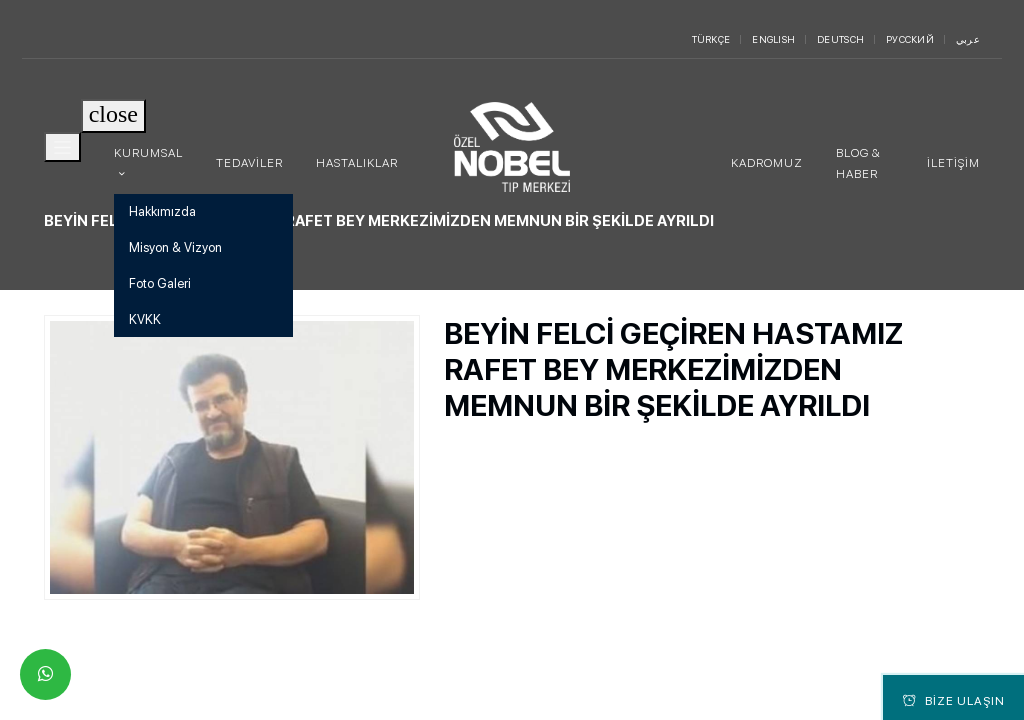 The image size is (1024, 720). I want to click on Hakkımızda, so click(162, 211).